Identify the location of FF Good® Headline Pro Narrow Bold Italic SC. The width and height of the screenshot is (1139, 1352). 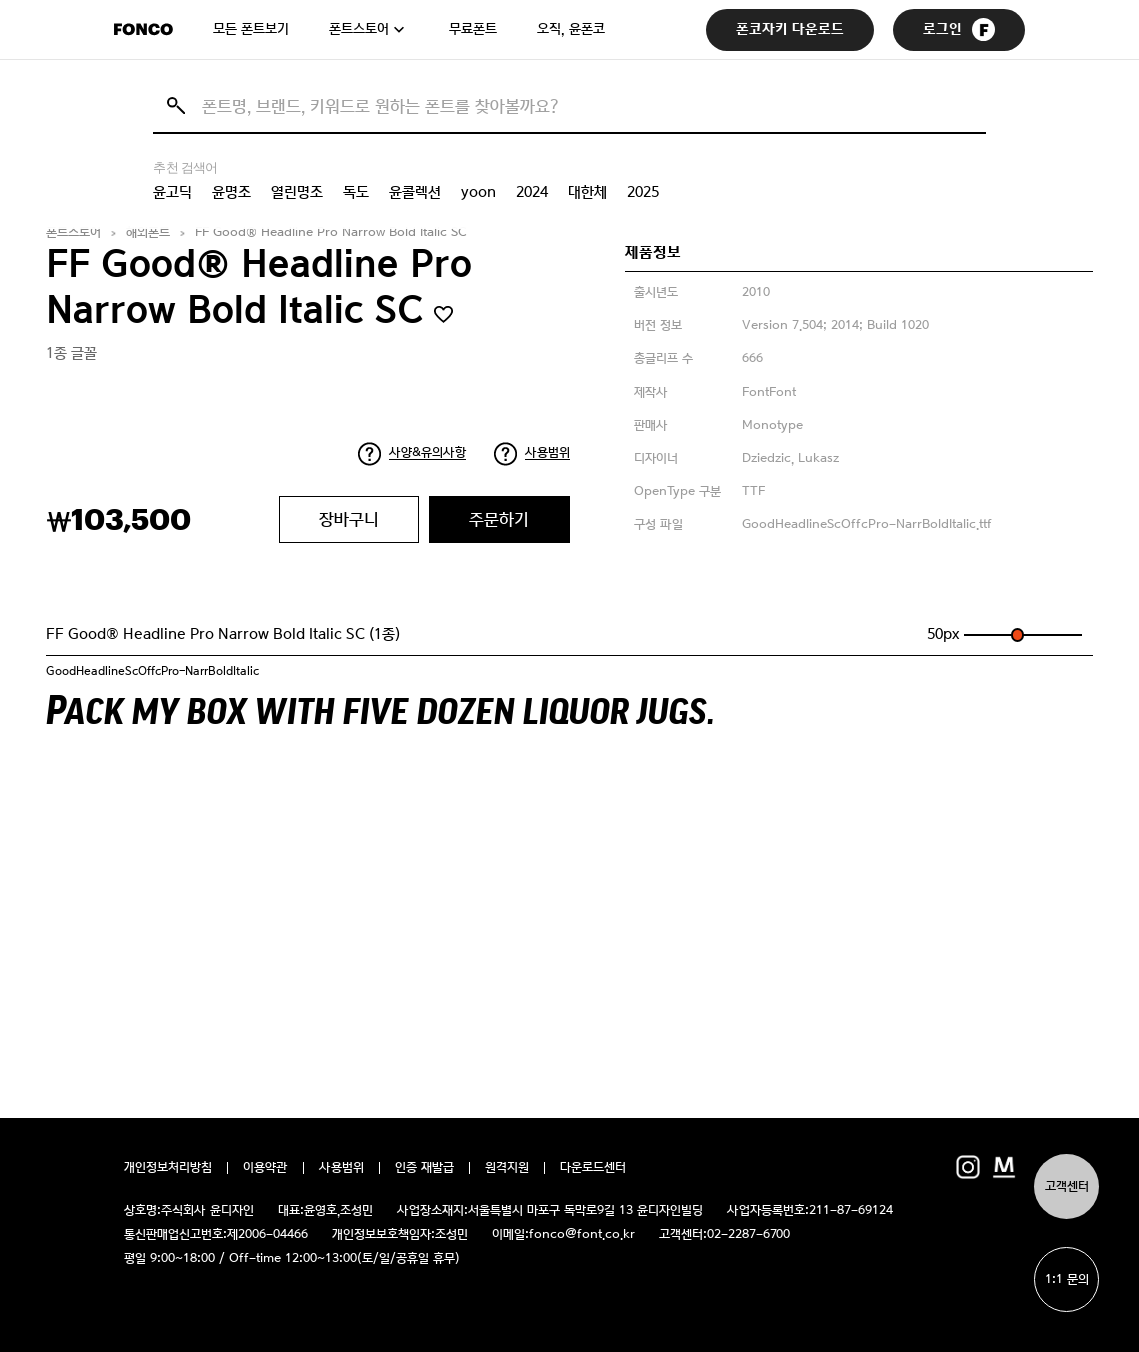
(331, 232).